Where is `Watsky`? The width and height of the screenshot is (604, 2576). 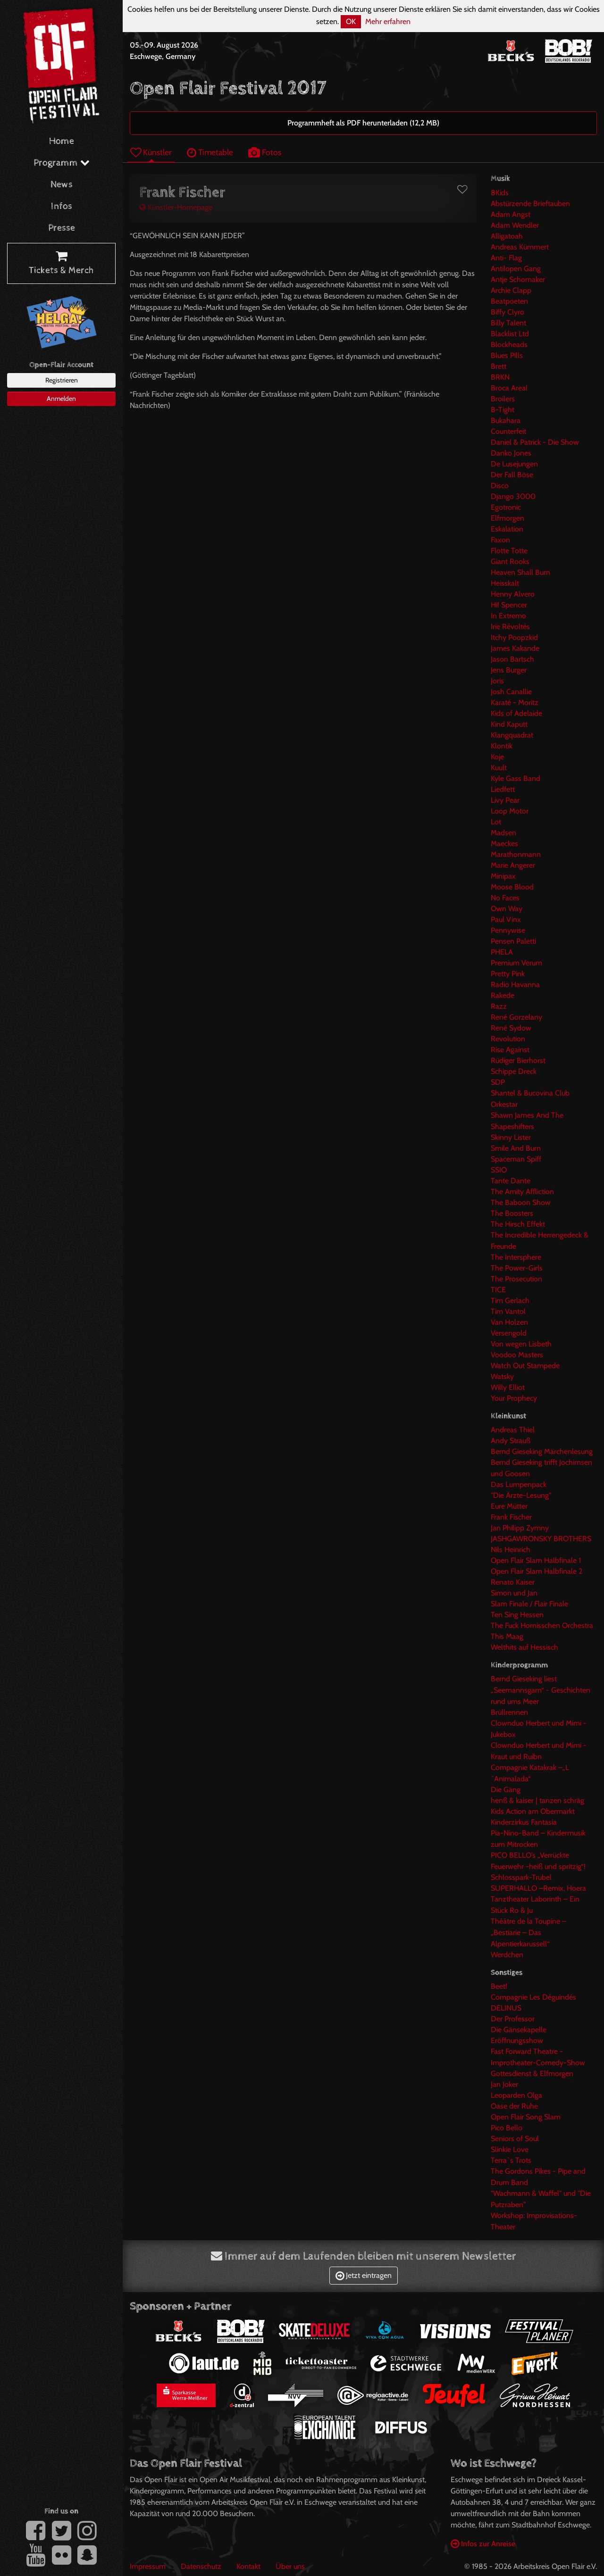 Watsky is located at coordinates (502, 1376).